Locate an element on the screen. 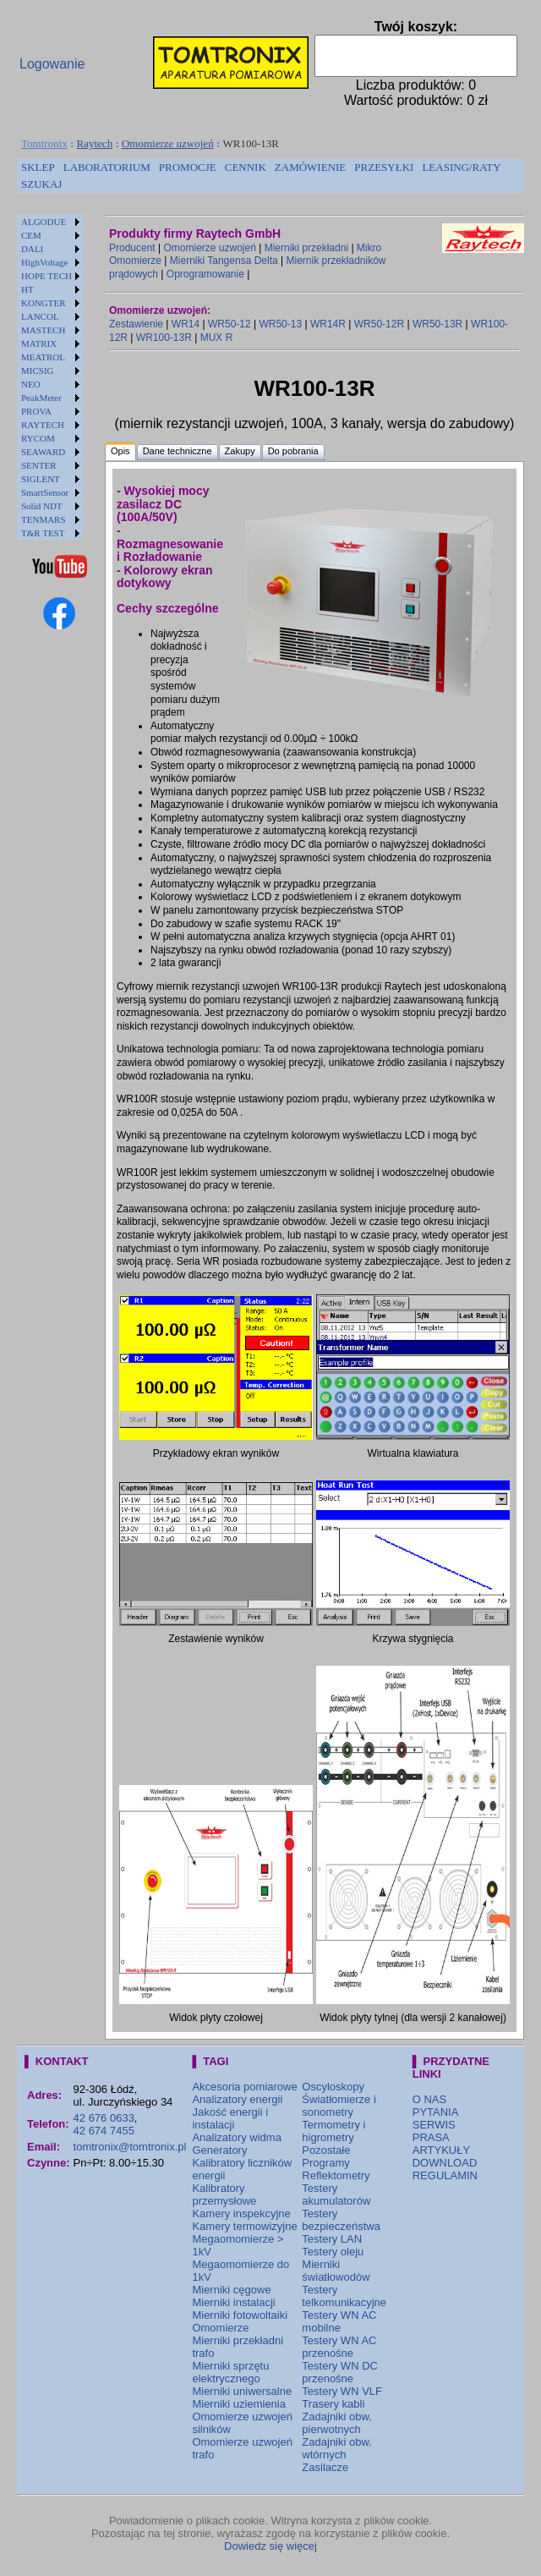 The image size is (541, 2576). Jakość energii i instalacji is located at coordinates (230, 2118).